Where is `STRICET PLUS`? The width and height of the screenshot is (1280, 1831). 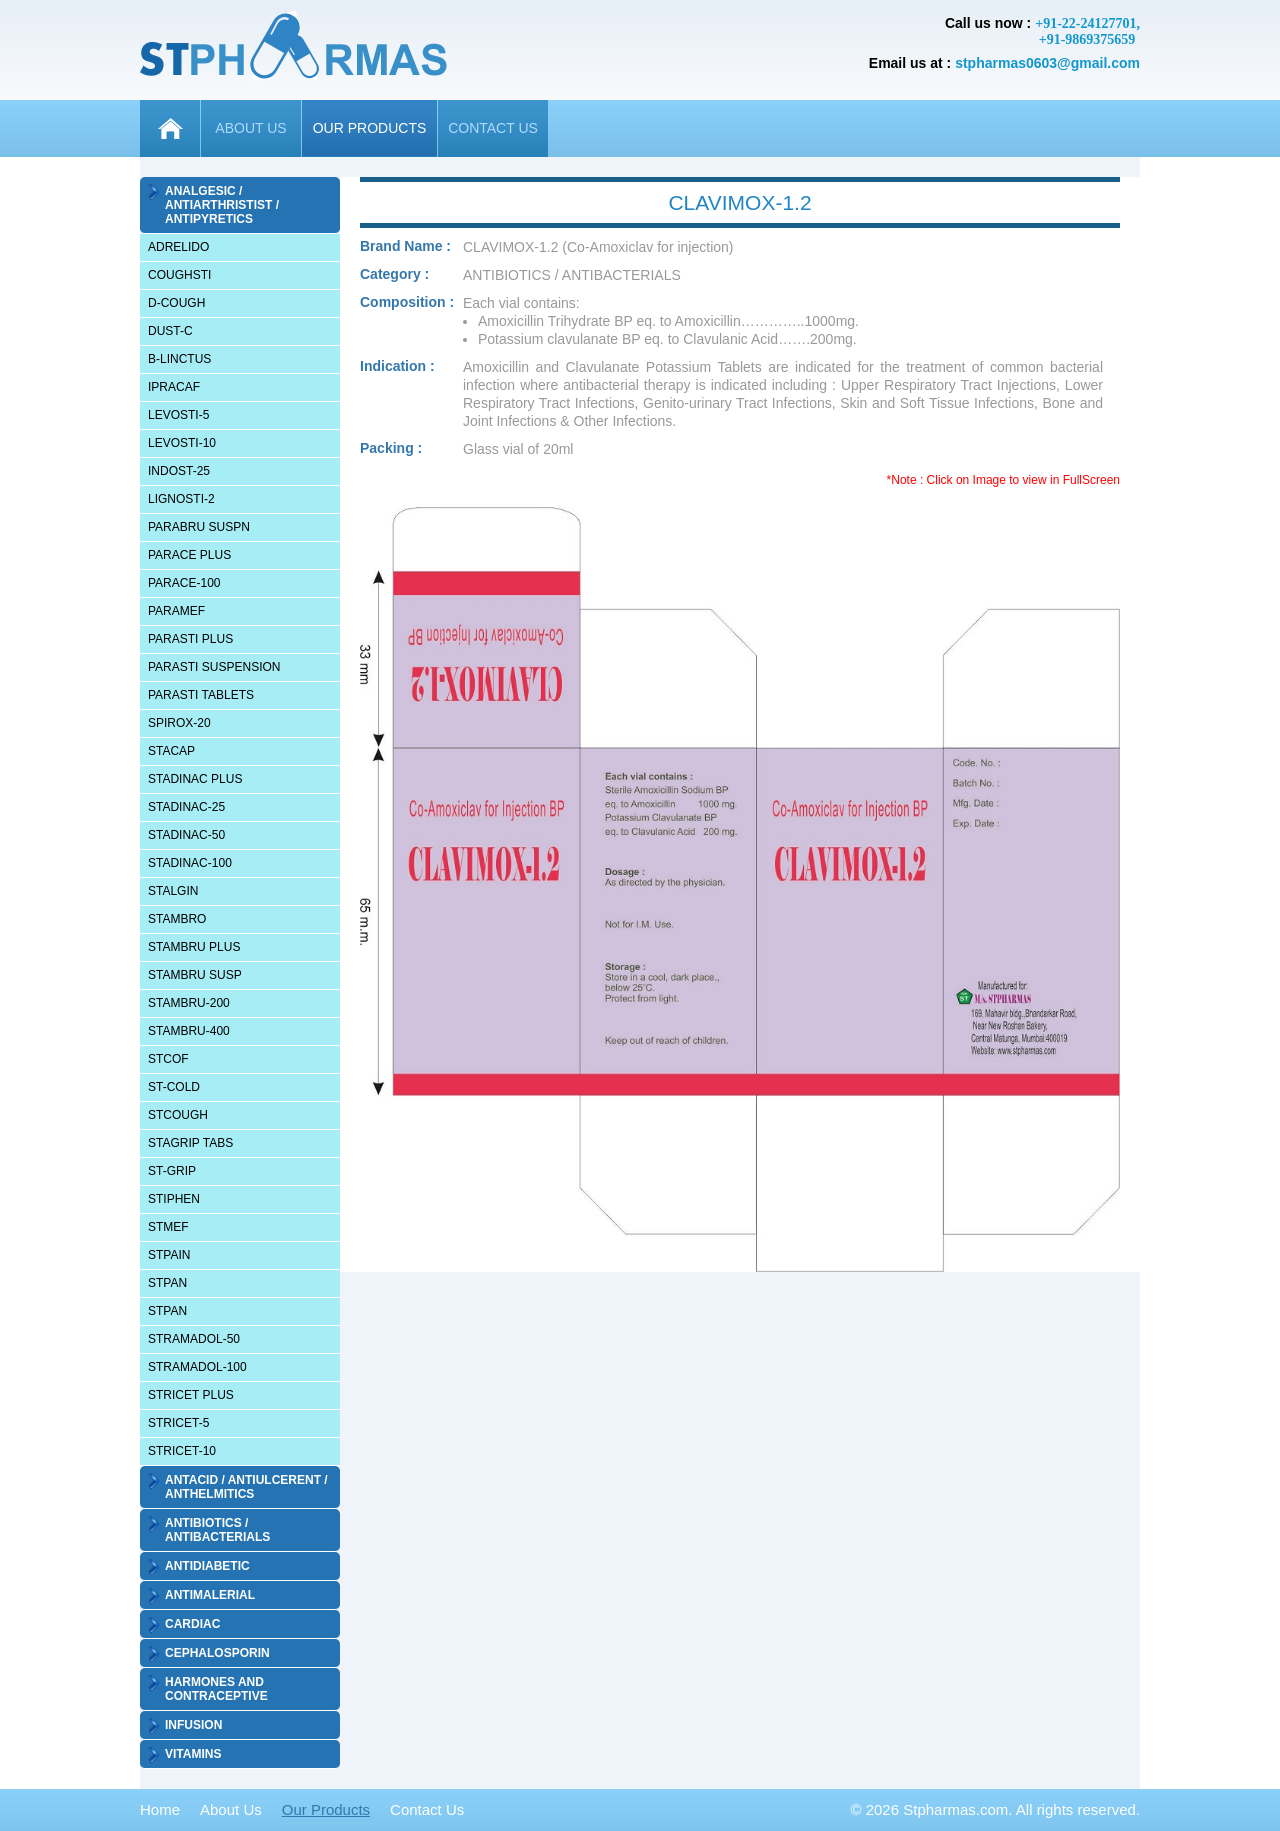
STRICET PLUS is located at coordinates (191, 1395).